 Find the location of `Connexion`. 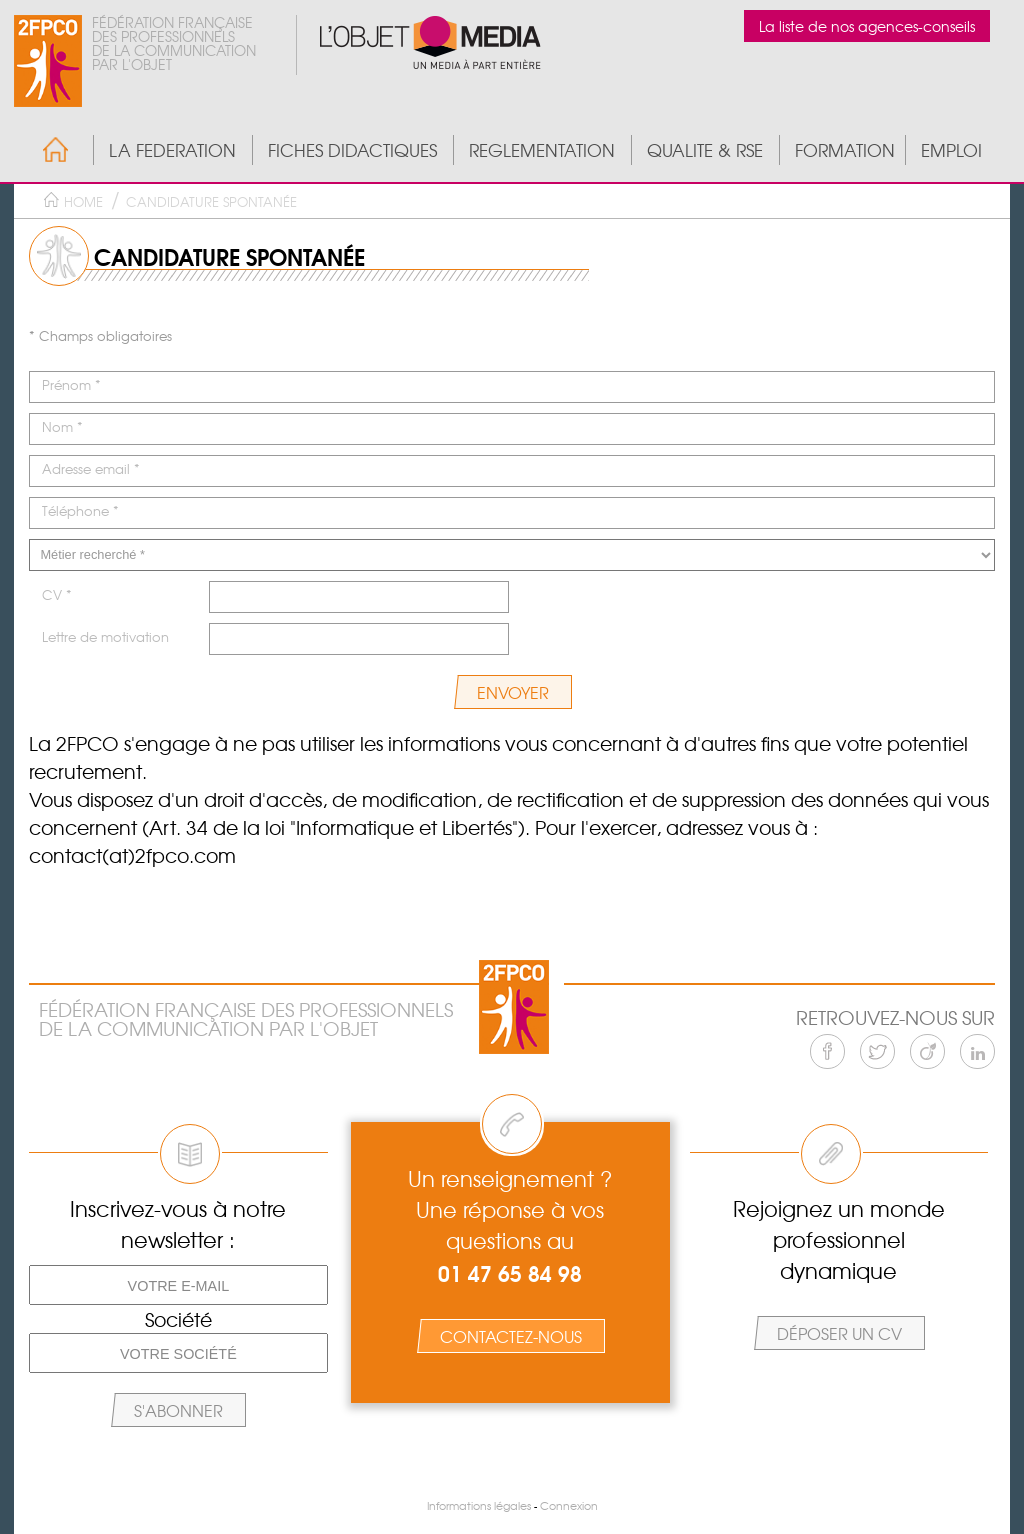

Connexion is located at coordinates (569, 1505).